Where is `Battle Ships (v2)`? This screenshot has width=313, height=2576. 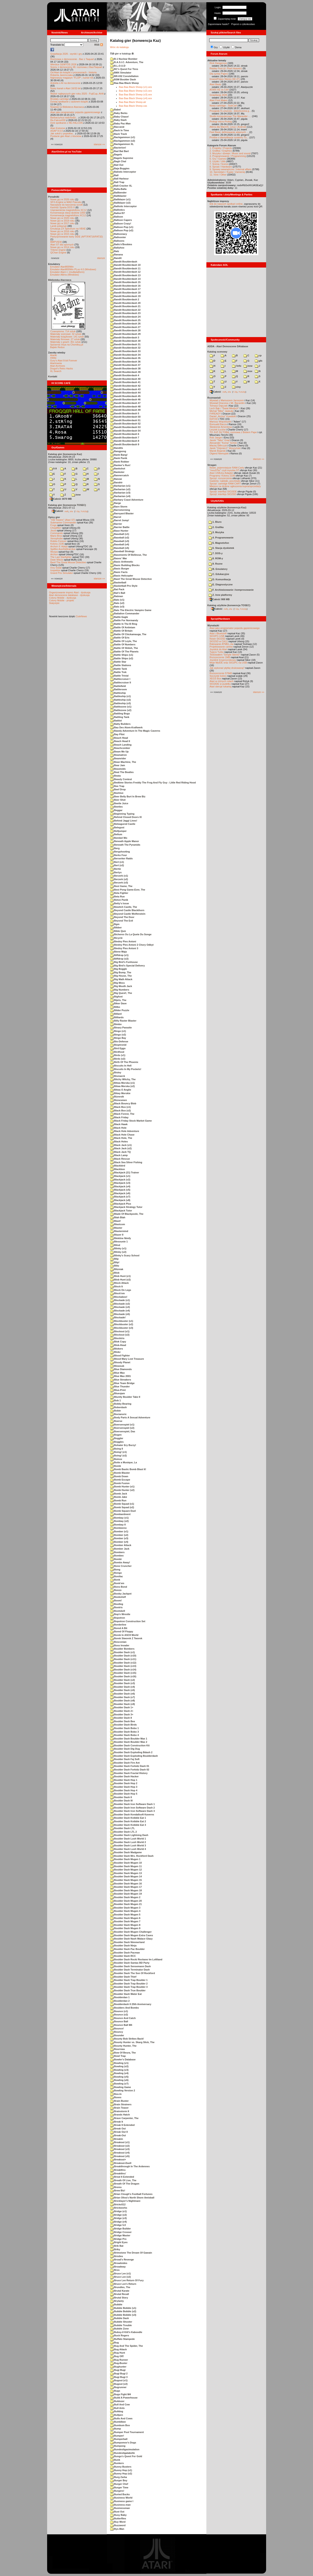 Battle Ships (v2) is located at coordinates (121, 658).